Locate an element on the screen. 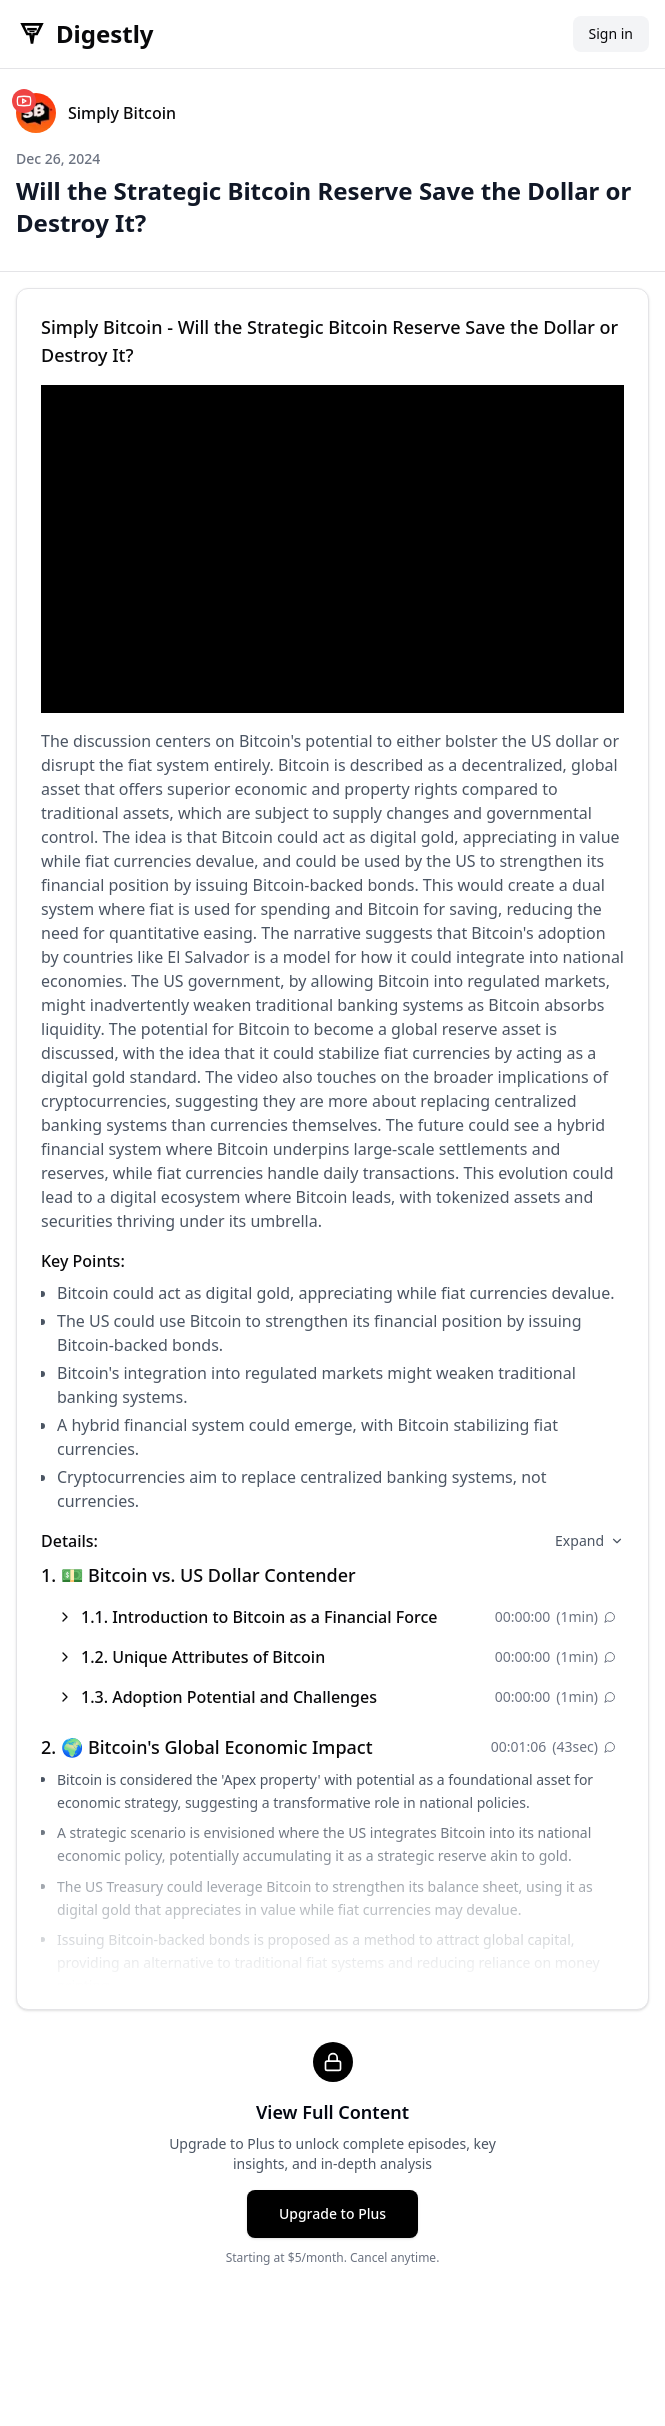  Upgrade to Plus is located at coordinates (332, 2213).